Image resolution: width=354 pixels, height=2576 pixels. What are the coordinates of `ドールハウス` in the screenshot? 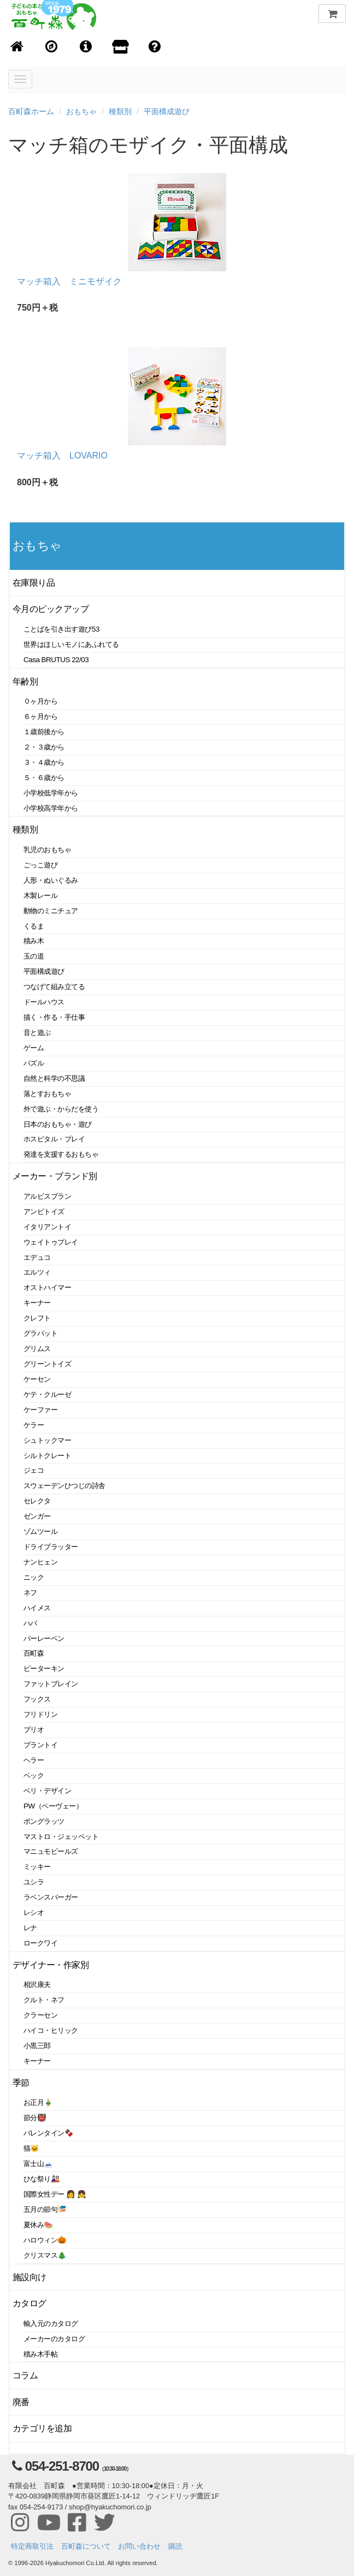 It's located at (43, 1002).